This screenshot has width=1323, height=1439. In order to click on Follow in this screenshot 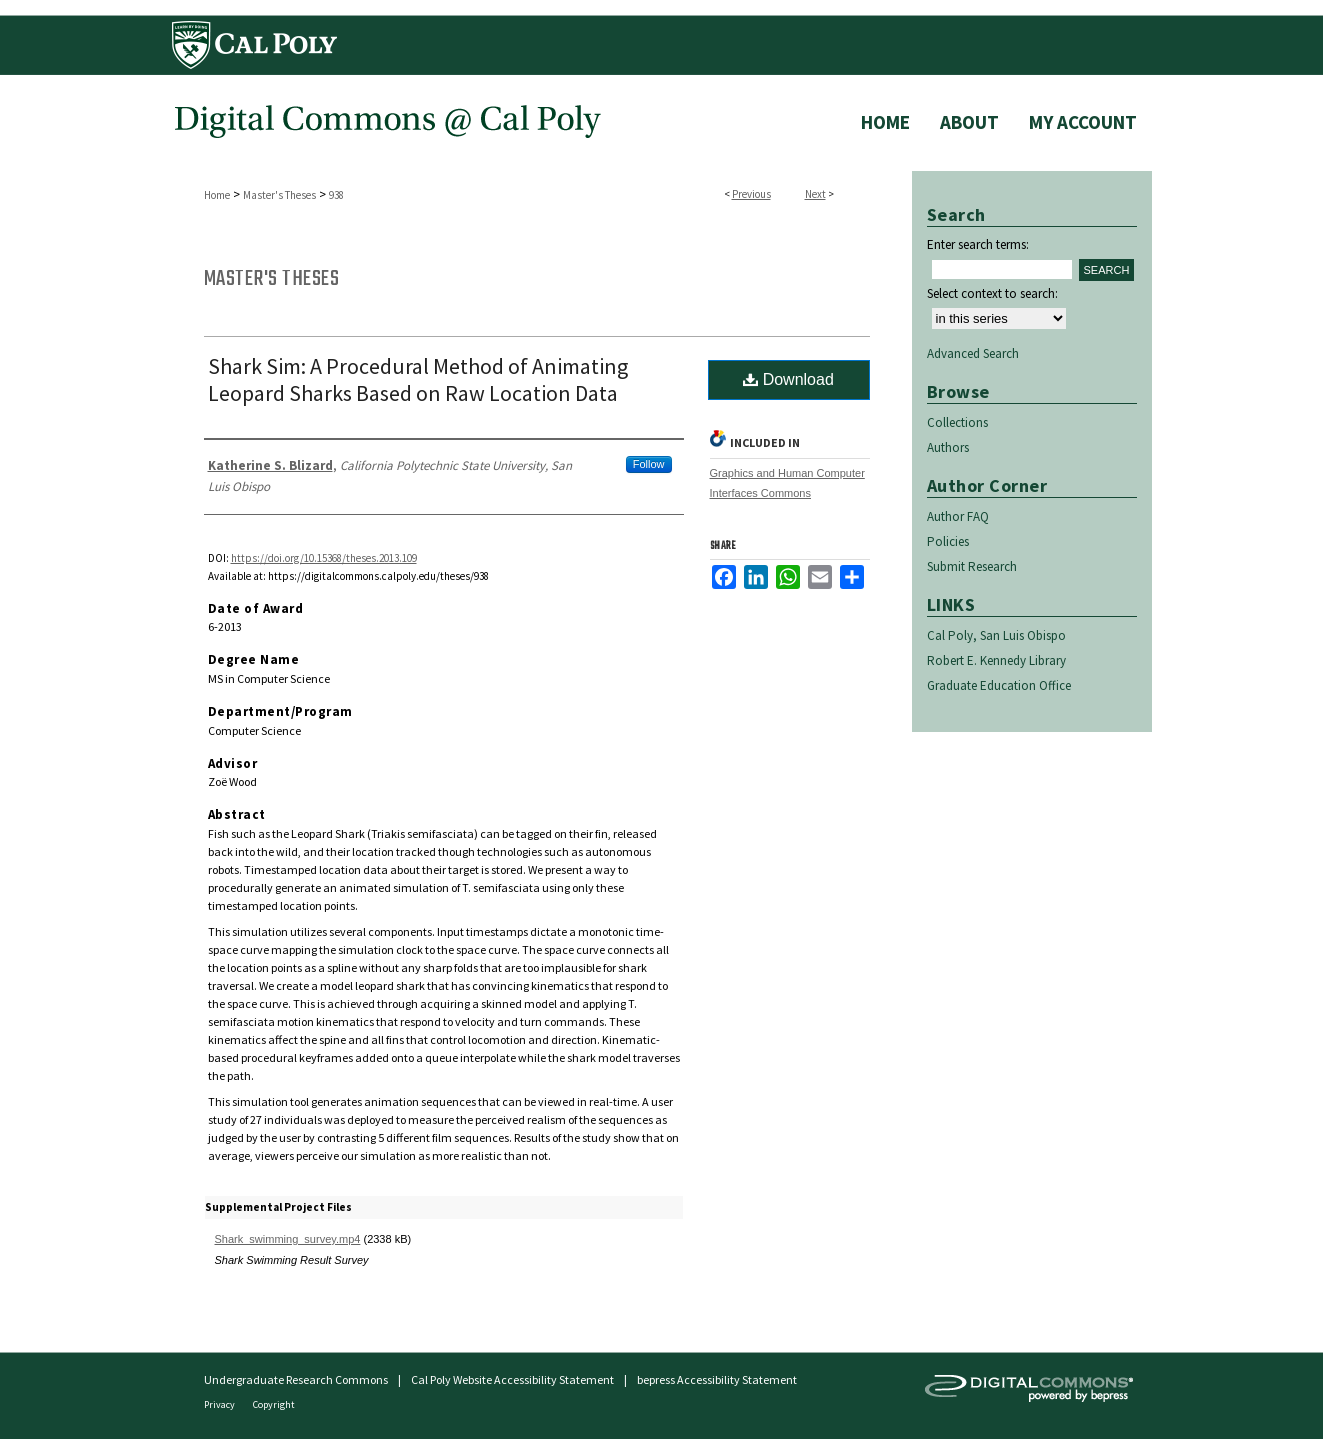, I will do `click(649, 464)`.